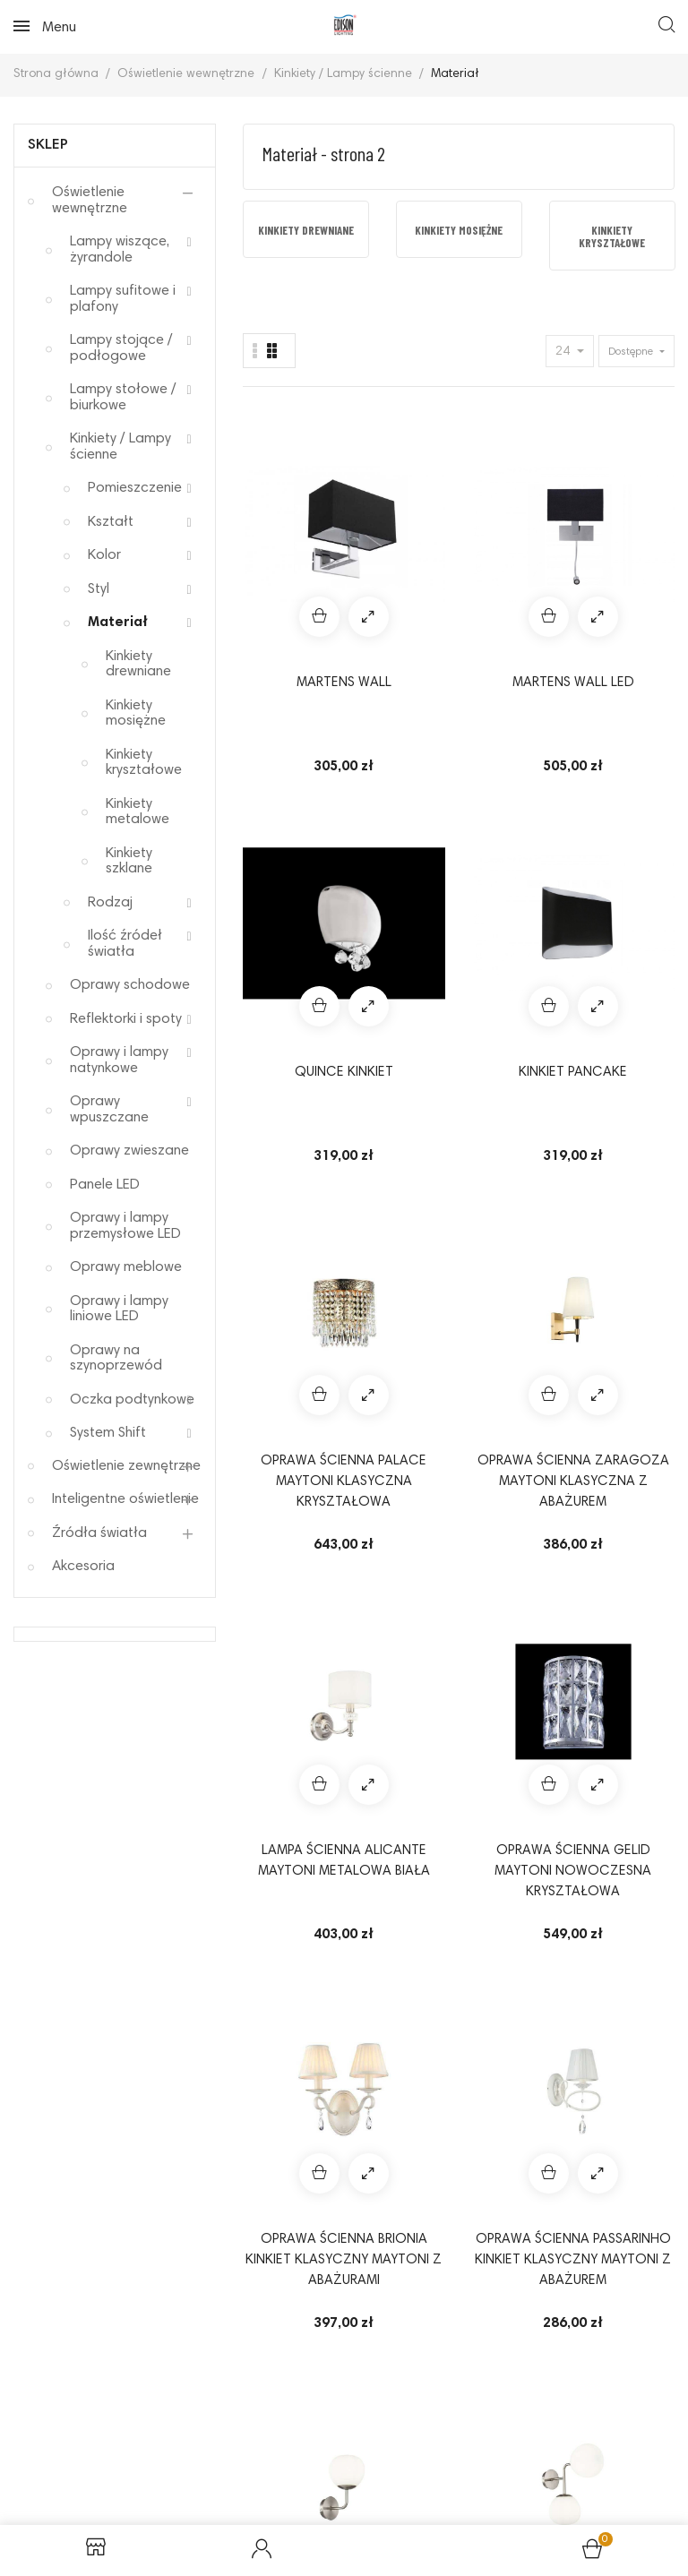 This screenshot has height=2576, width=688. I want to click on MARTENS WALL, so click(286, 557).